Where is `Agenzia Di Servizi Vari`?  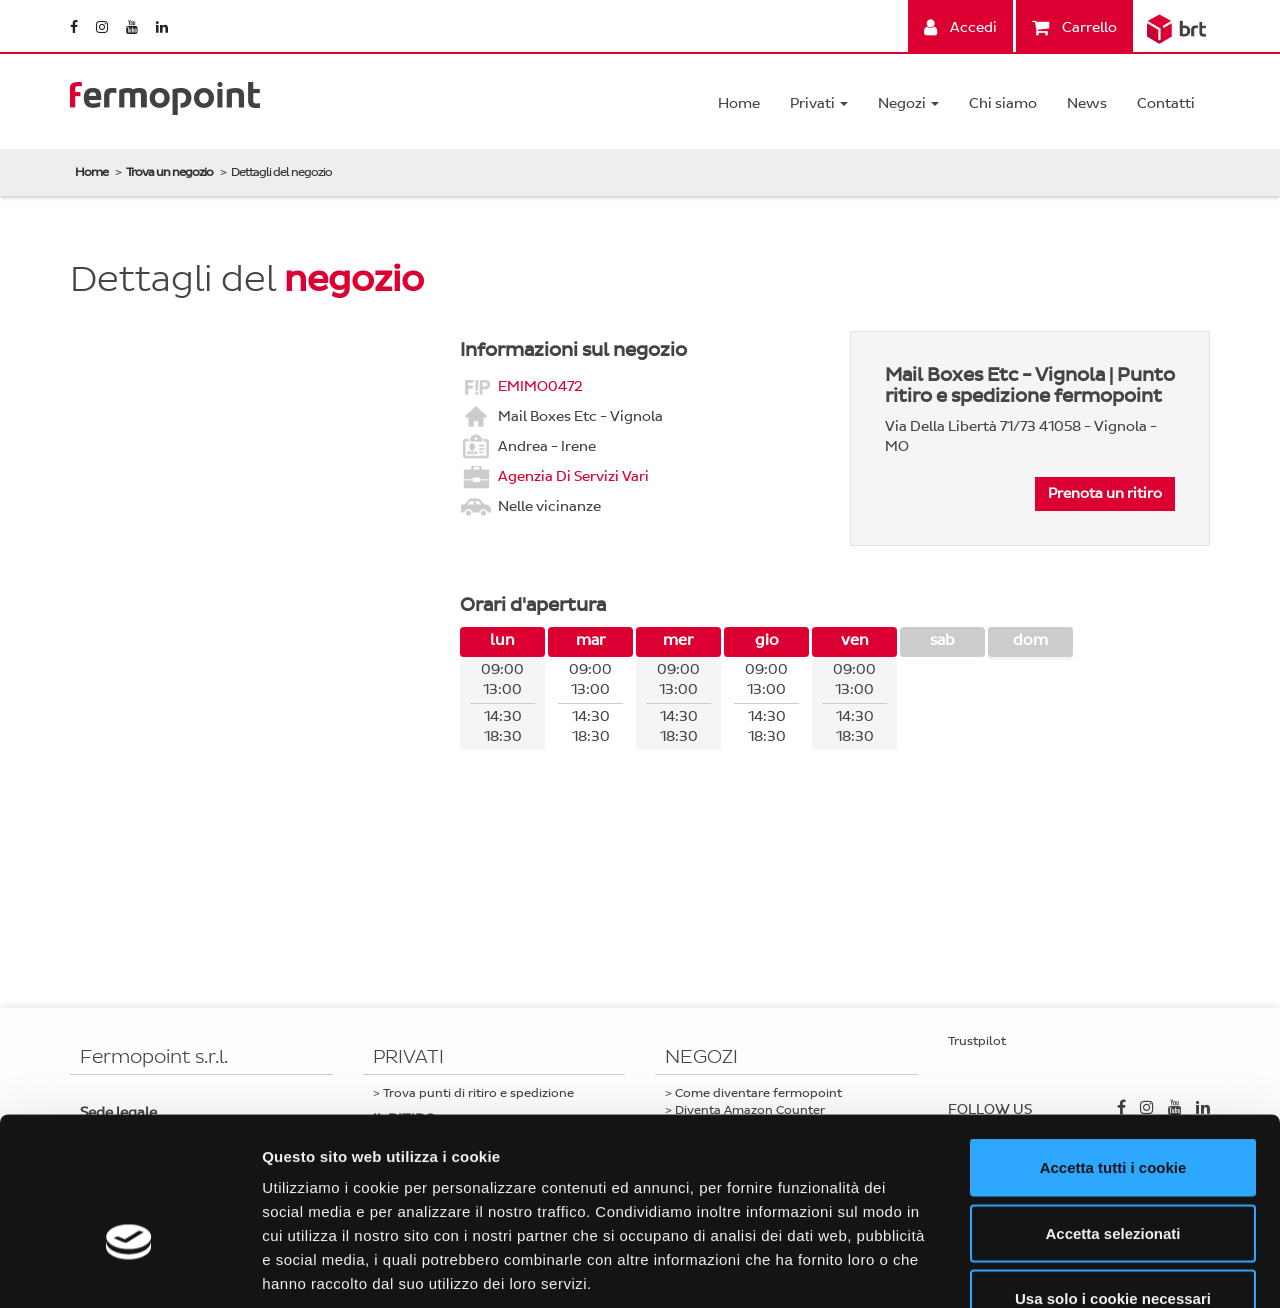
Agenzia Di Servizi Vari is located at coordinates (573, 475).